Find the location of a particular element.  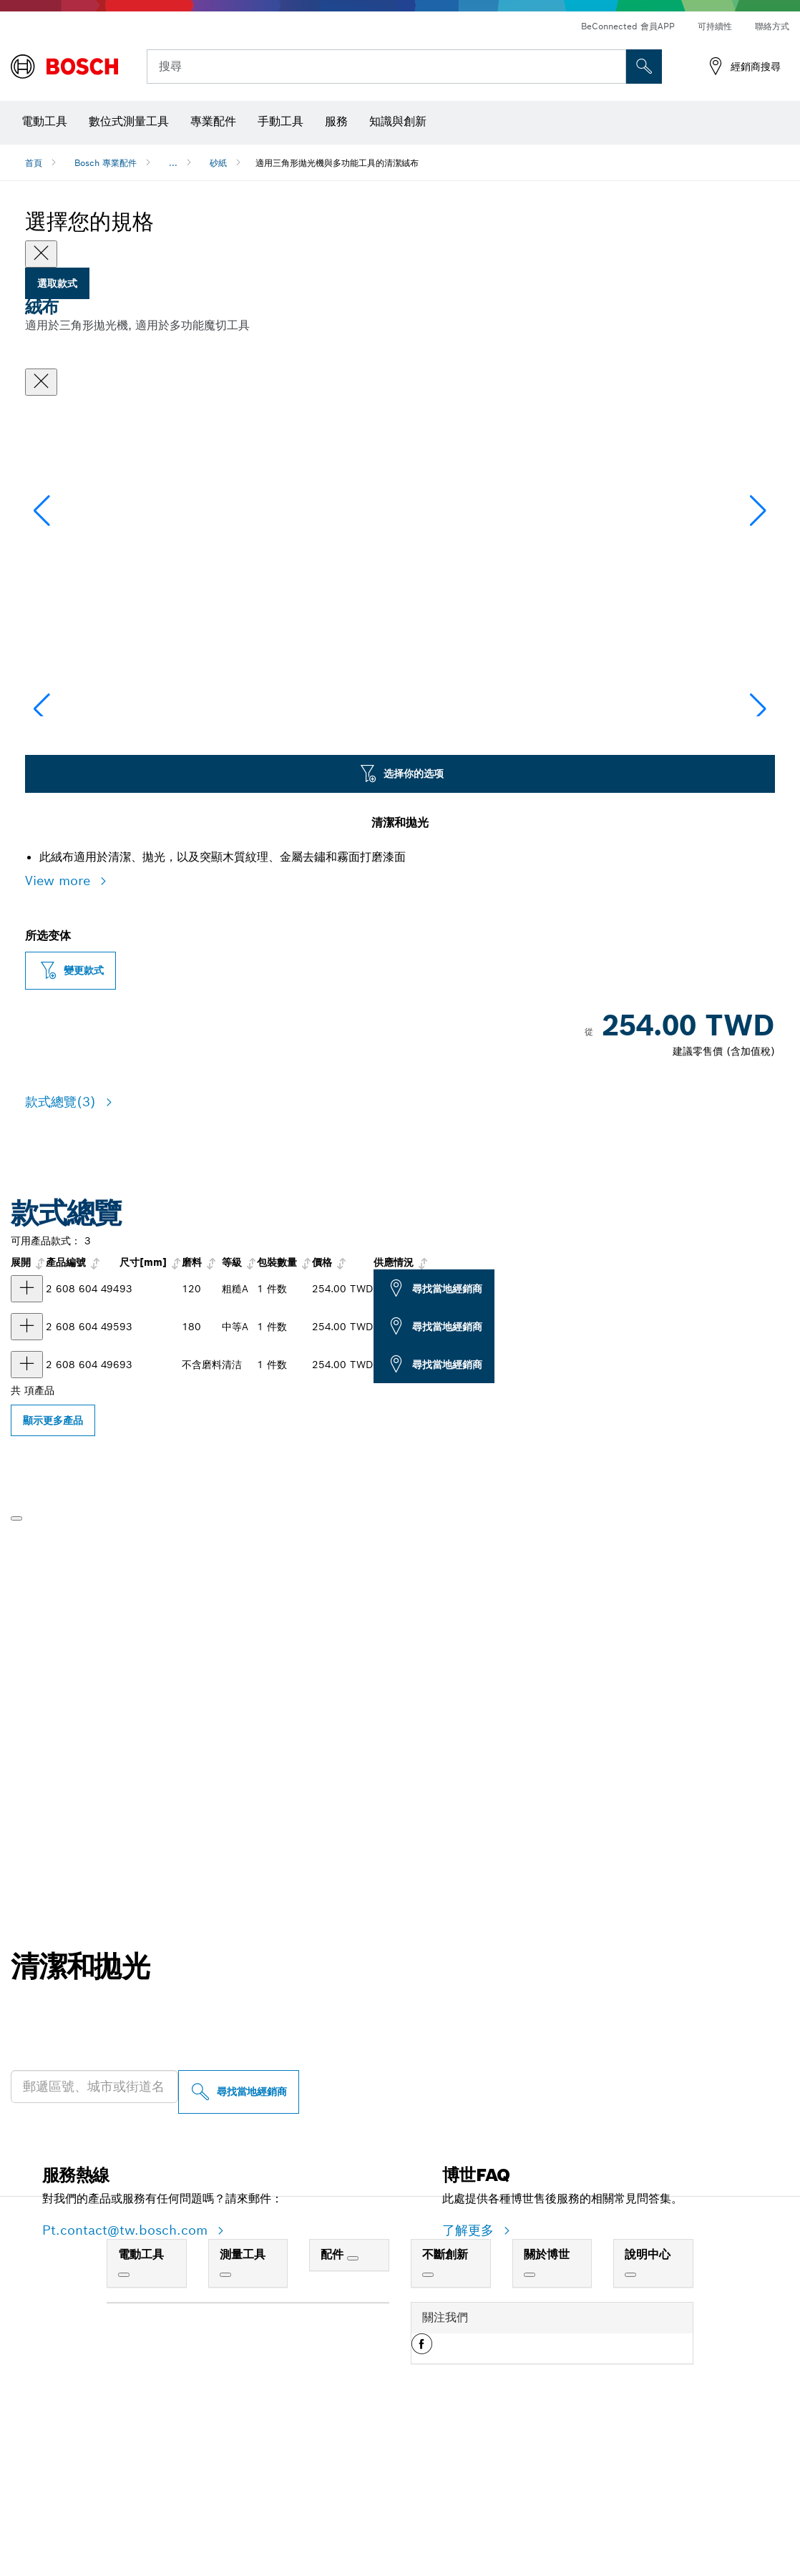

[现场搜索] is located at coordinates (644, 66).